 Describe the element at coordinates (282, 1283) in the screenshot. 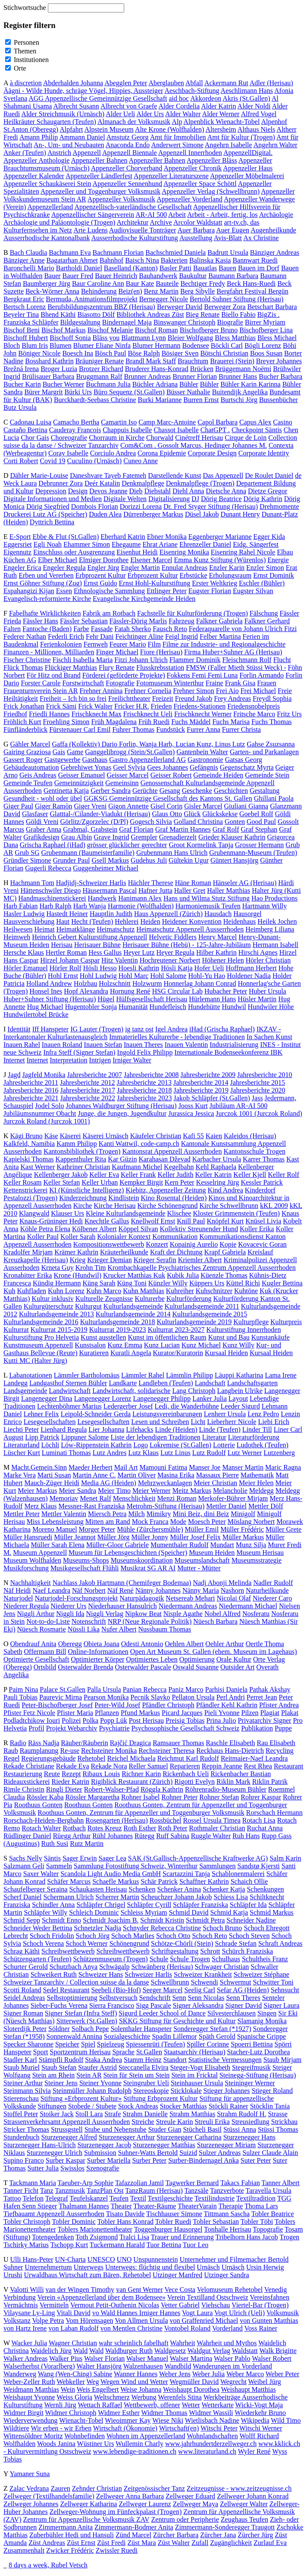

I see `Kugler Bettina` at that location.